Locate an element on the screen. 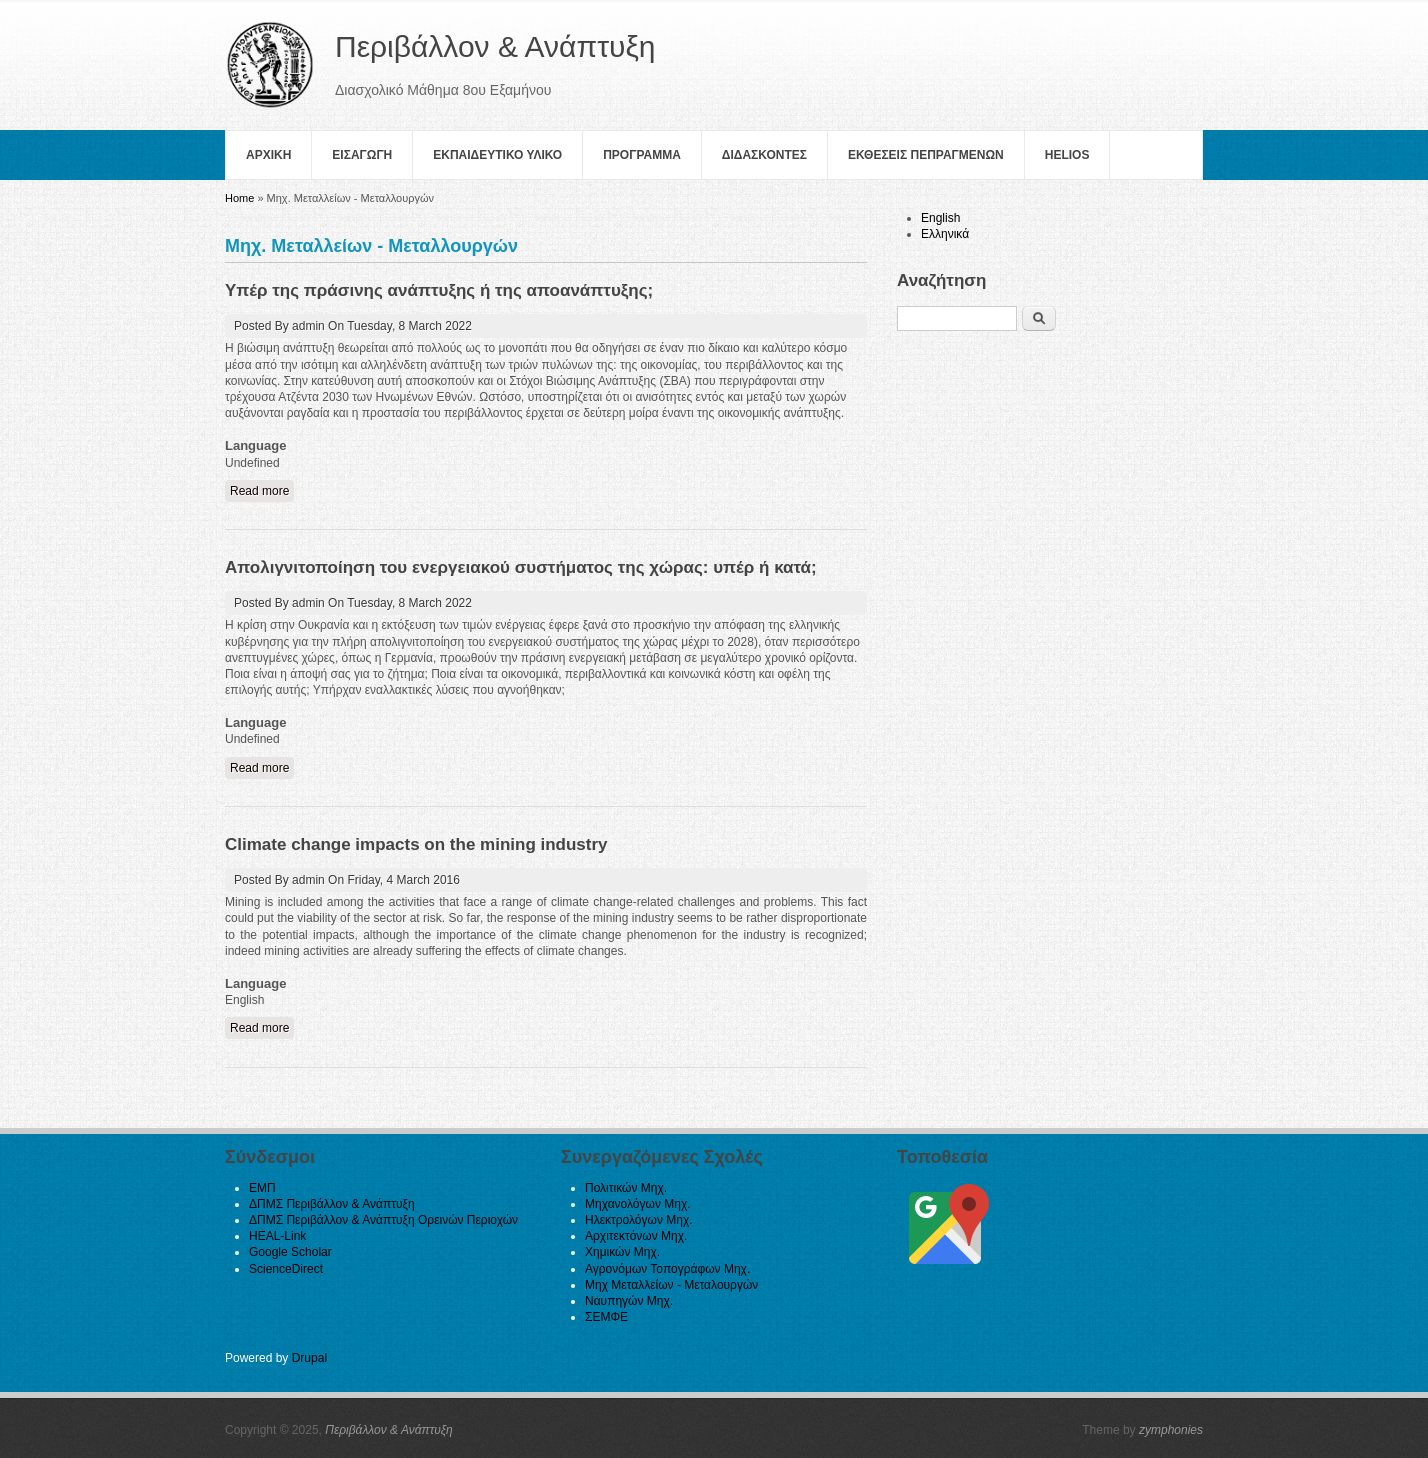 This screenshot has width=1428, height=1458. ScienceDirect is located at coordinates (286, 1269).